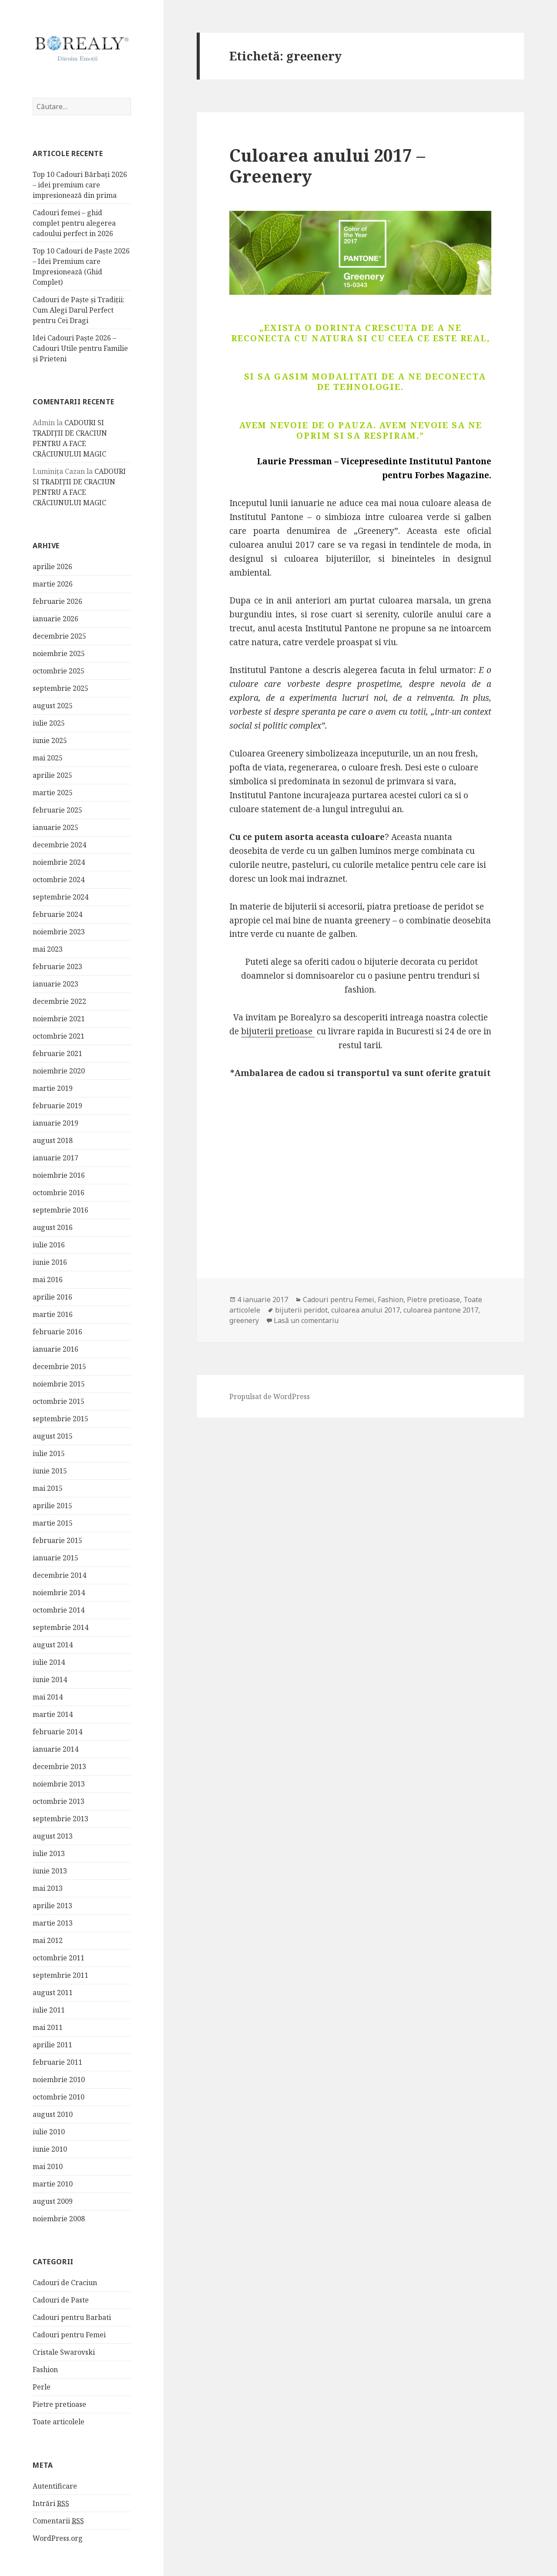 This screenshot has width=557, height=2576. What do you see at coordinates (60, 1975) in the screenshot?
I see `septembrie 2011` at bounding box center [60, 1975].